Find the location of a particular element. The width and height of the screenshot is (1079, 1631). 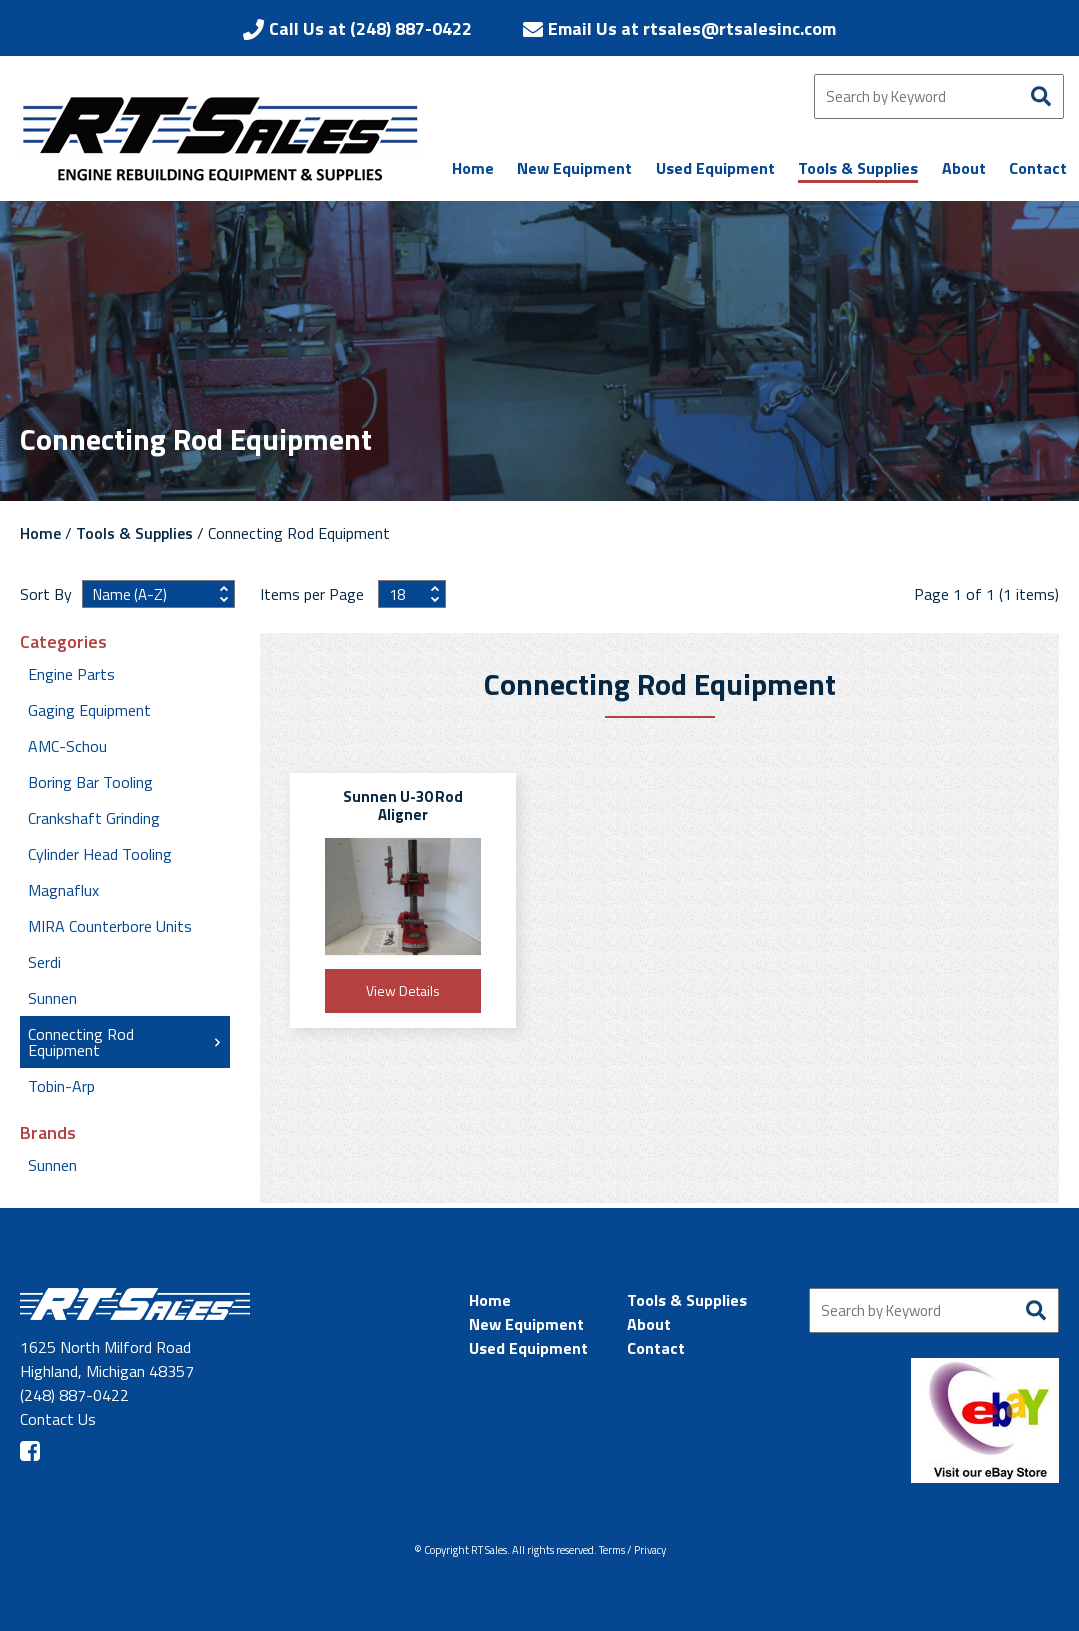

Magnaflux is located at coordinates (63, 890).